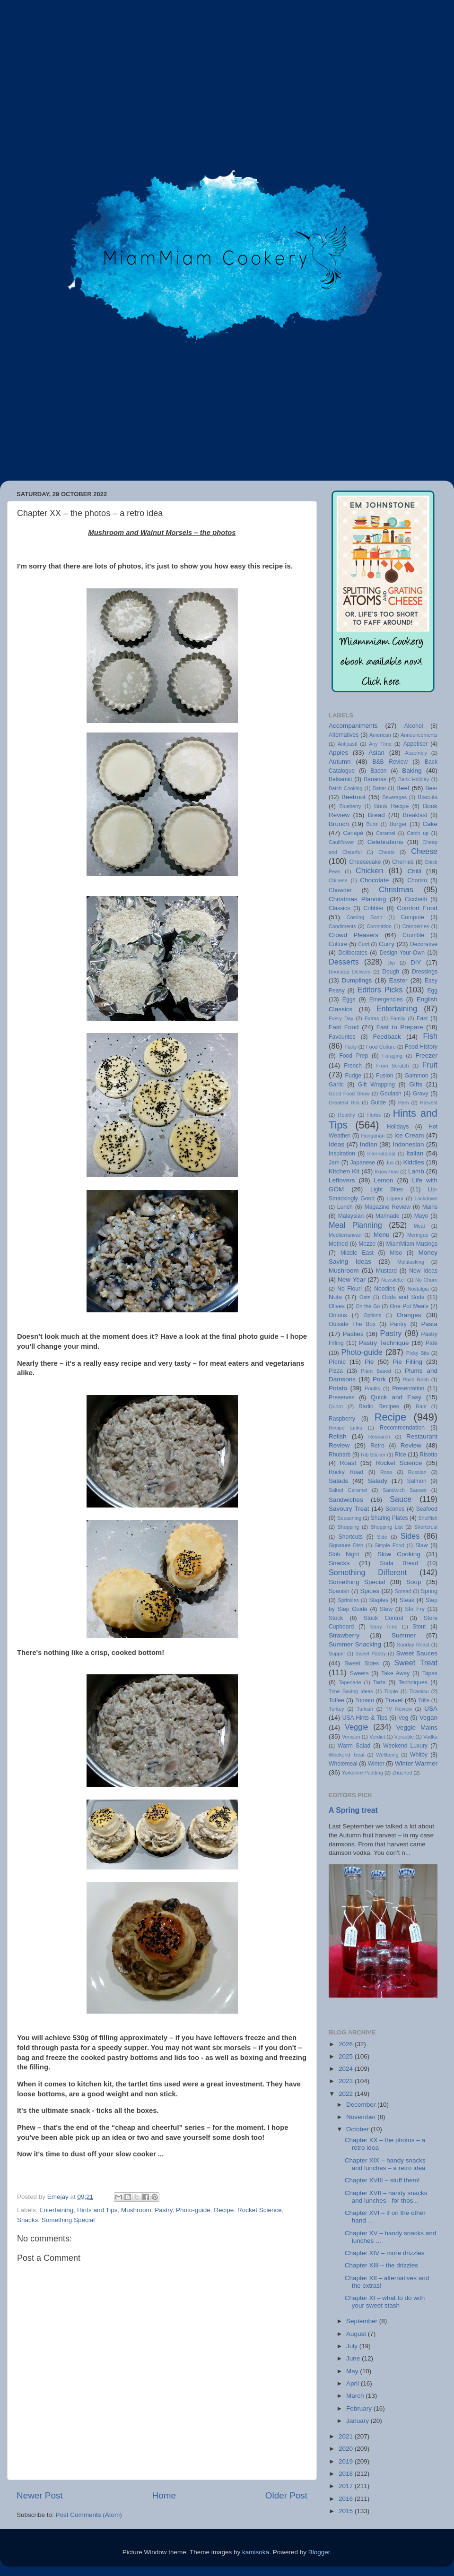 This screenshot has width=454, height=2576. I want to click on French, so click(353, 1065).